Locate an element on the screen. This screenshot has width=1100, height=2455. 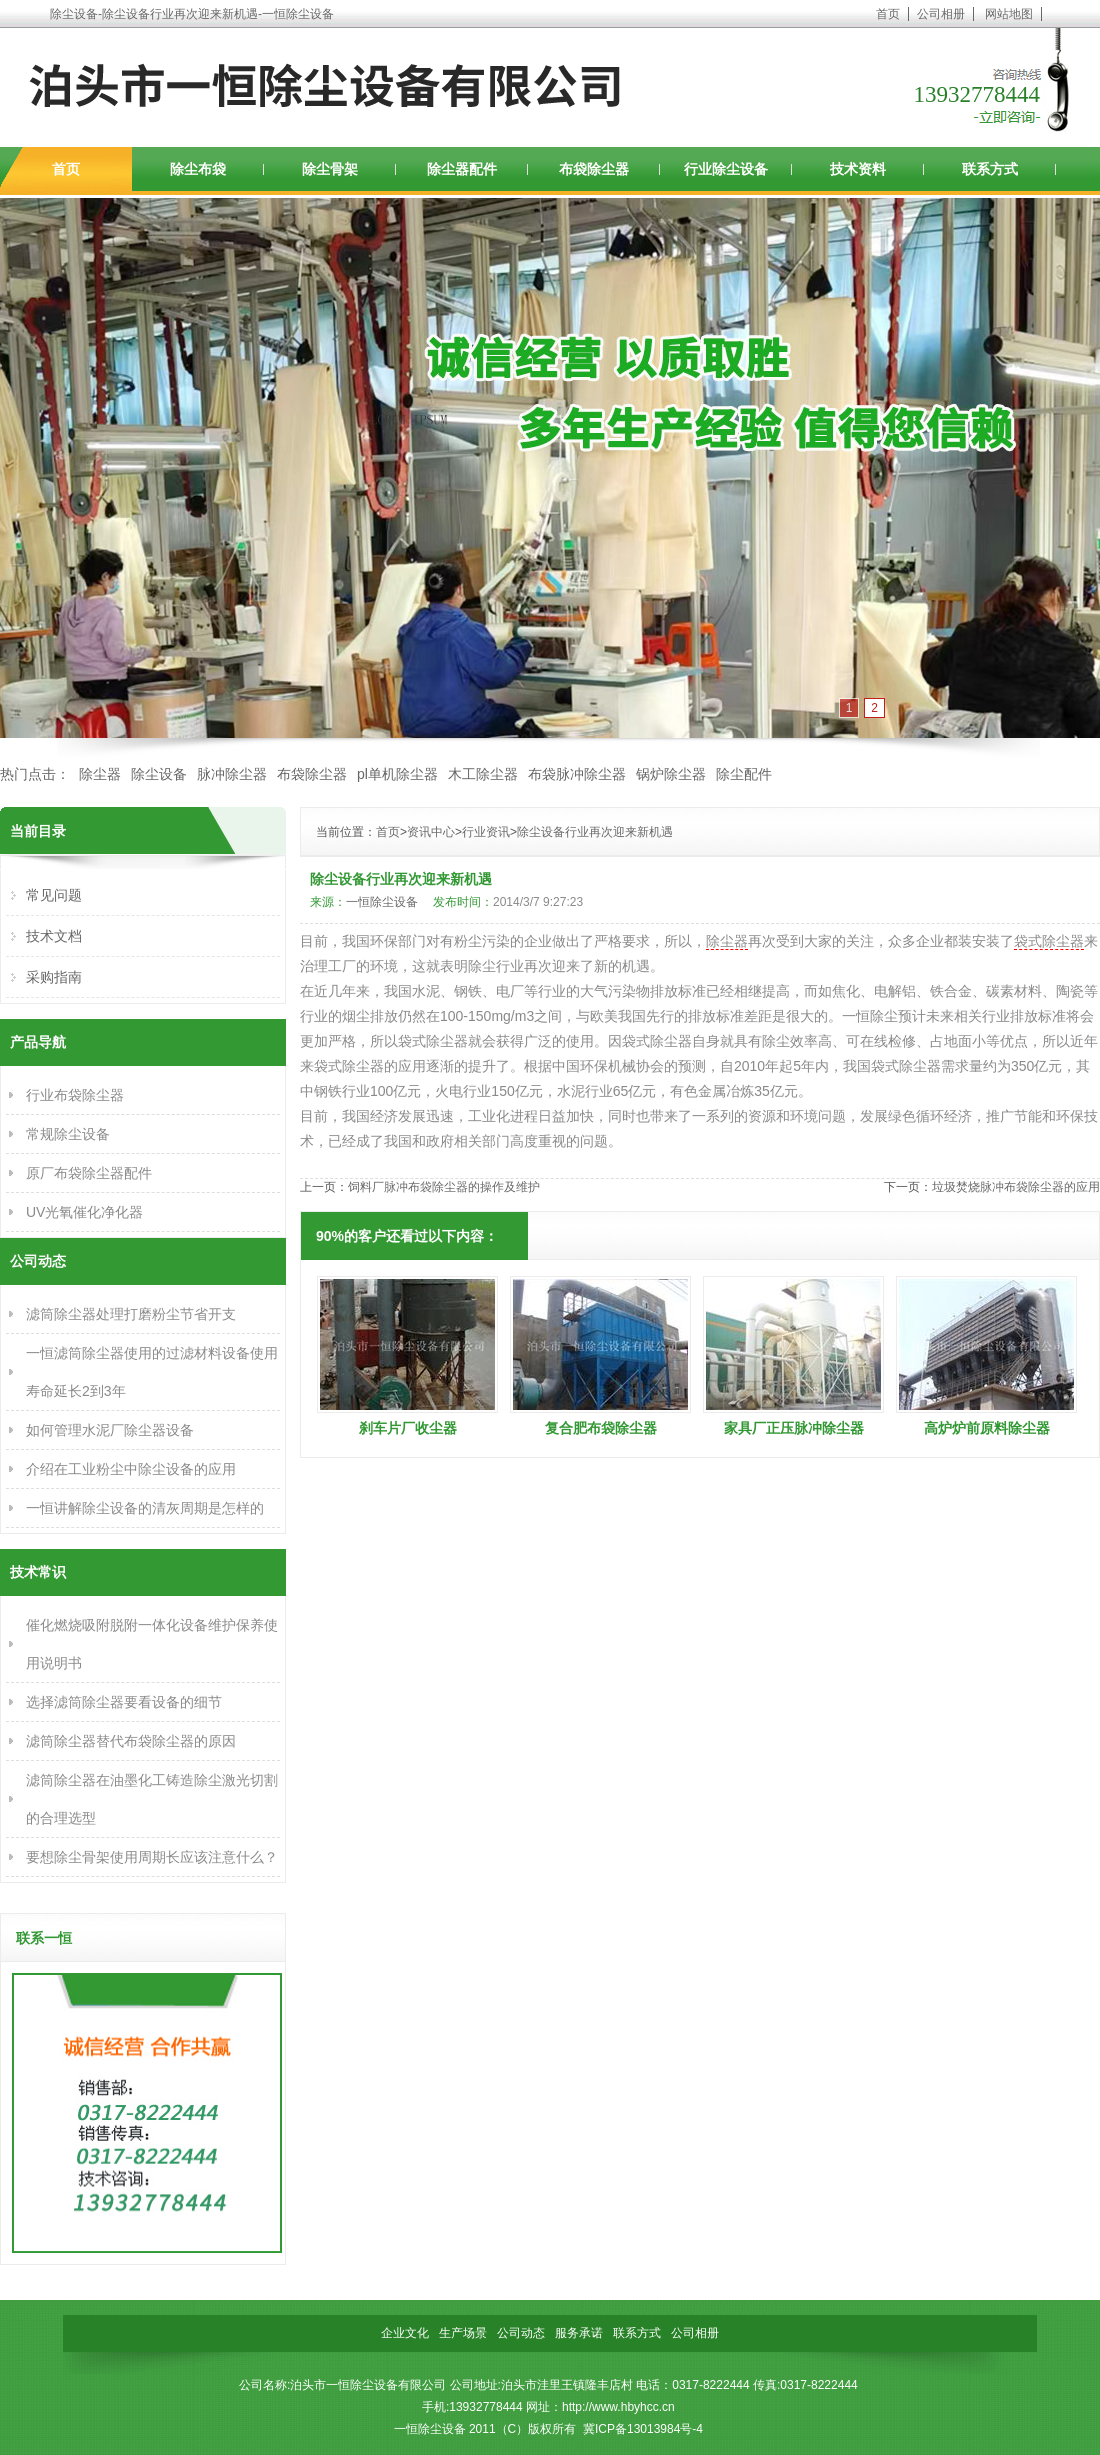
服务承诺 is located at coordinates (579, 2333).